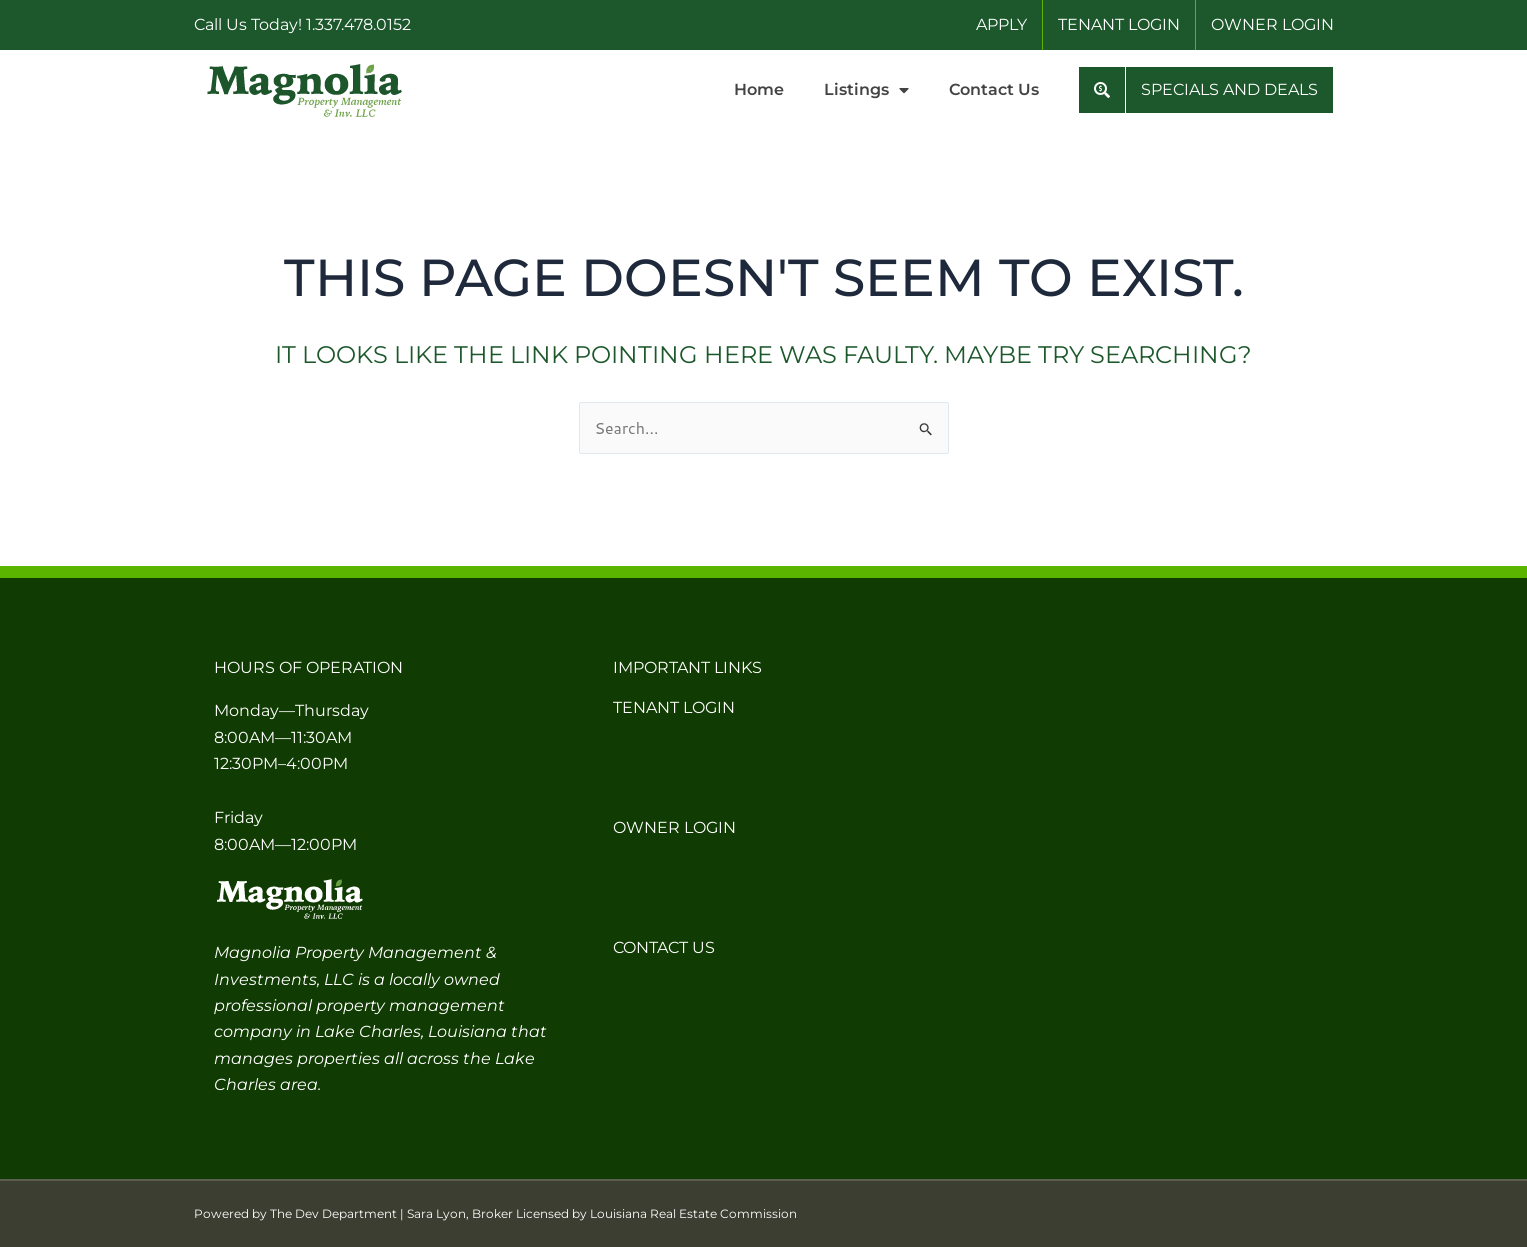 This screenshot has height=1247, width=1527. I want to click on Tenant Login, so click(674, 707).